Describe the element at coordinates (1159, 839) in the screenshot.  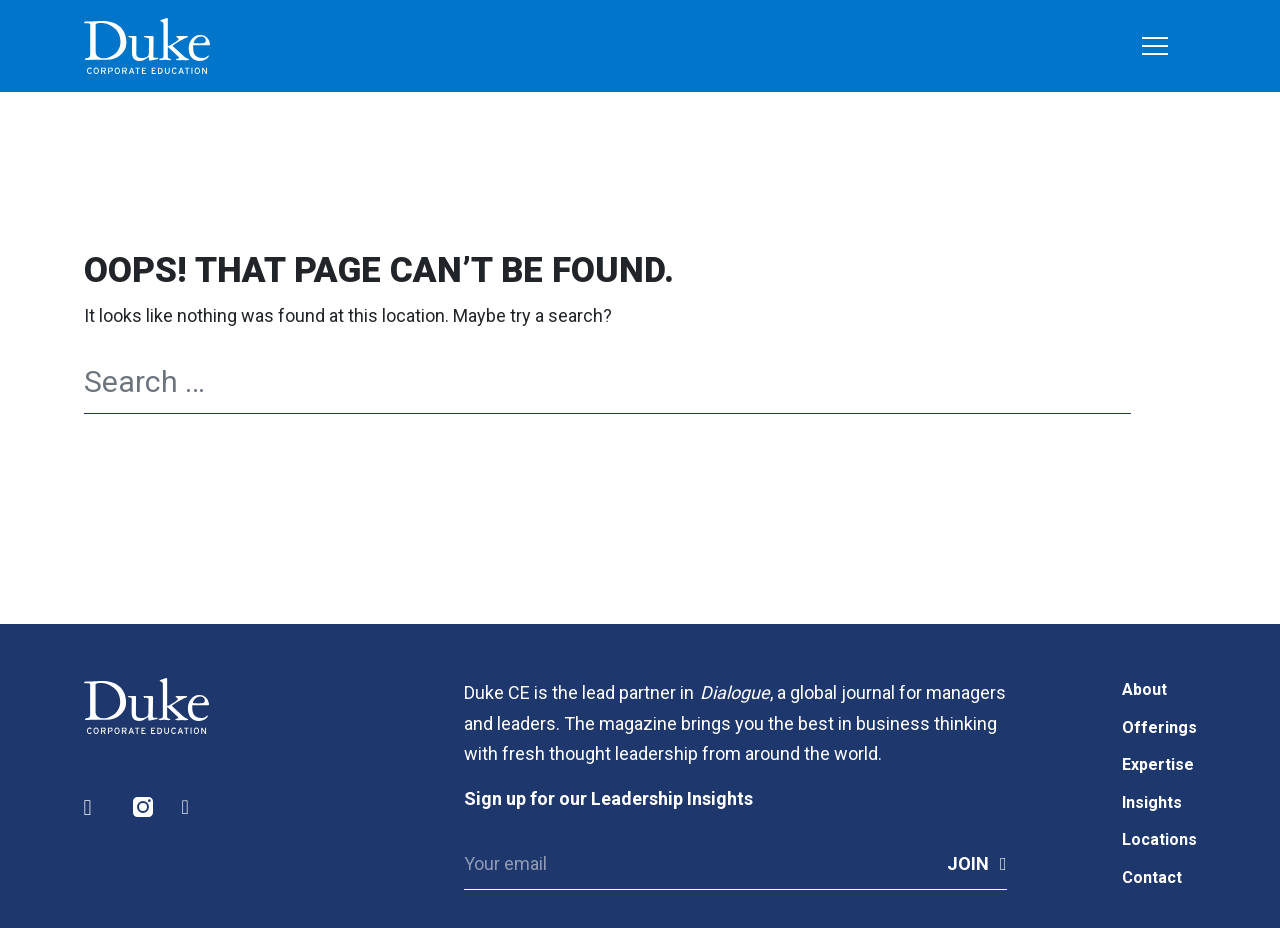
I see `Locations` at that location.